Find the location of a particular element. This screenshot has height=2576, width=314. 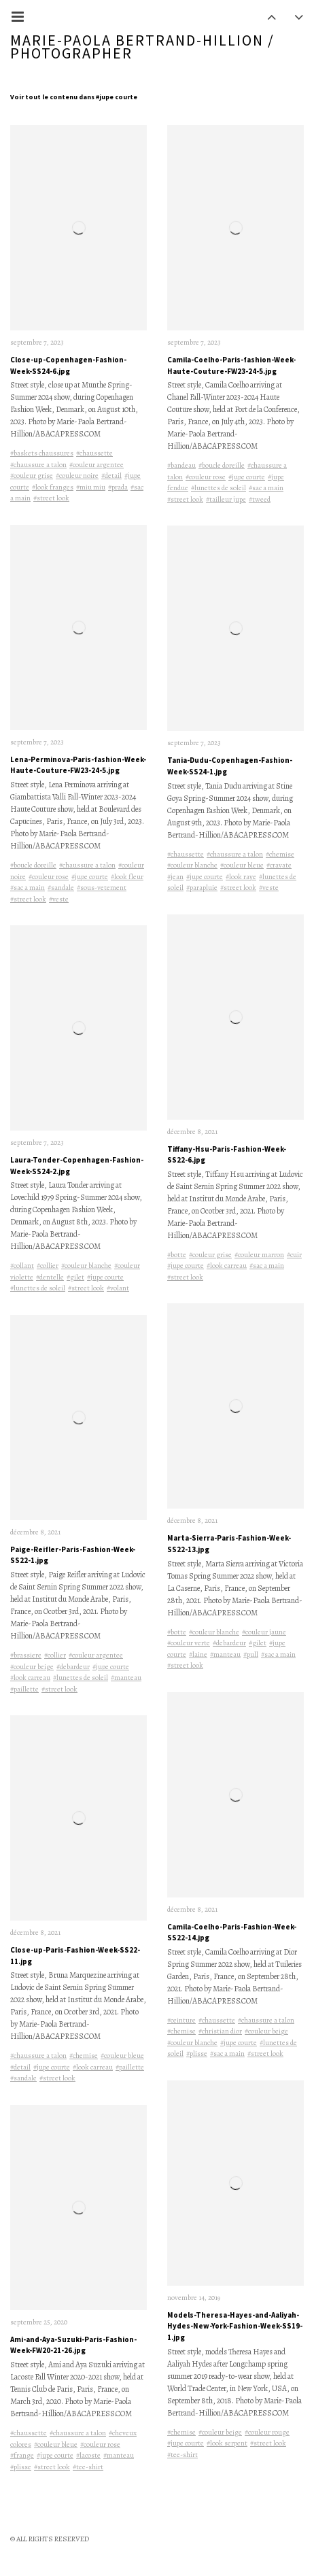

#paillette is located at coordinates (24, 1689).